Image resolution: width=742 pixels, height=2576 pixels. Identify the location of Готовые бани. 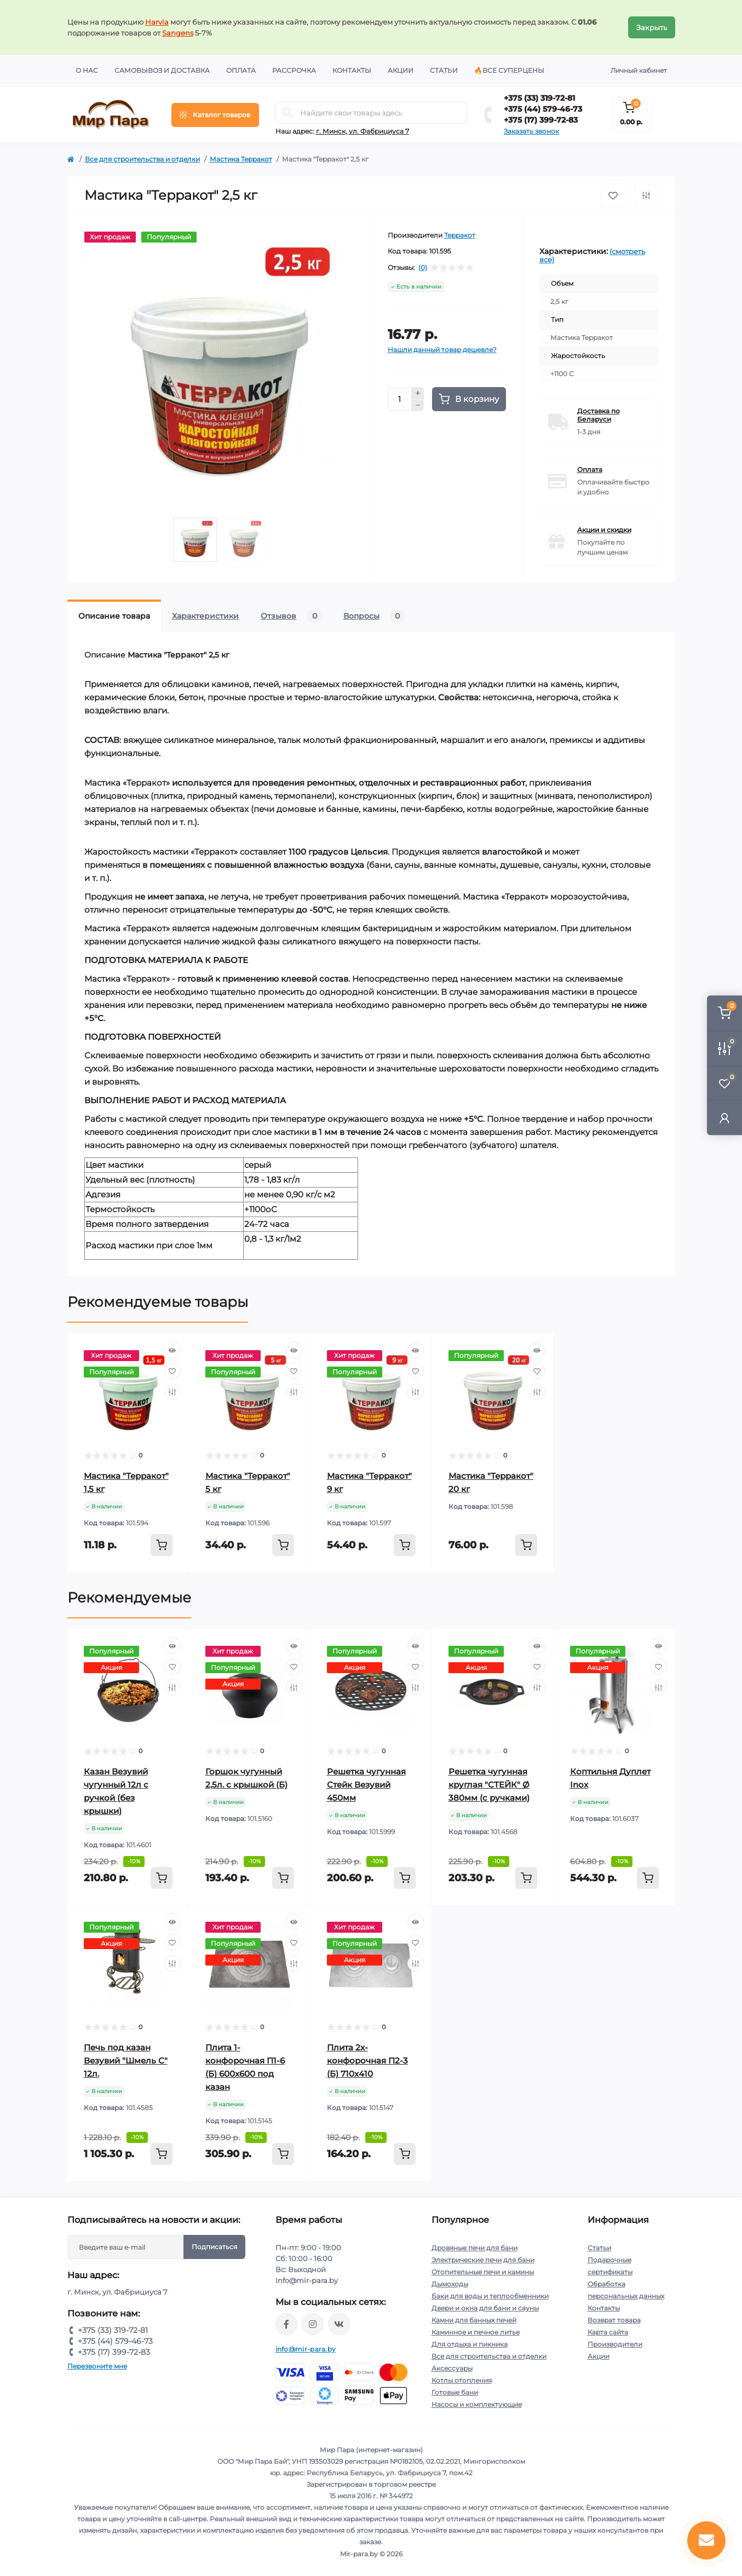
(455, 2392).